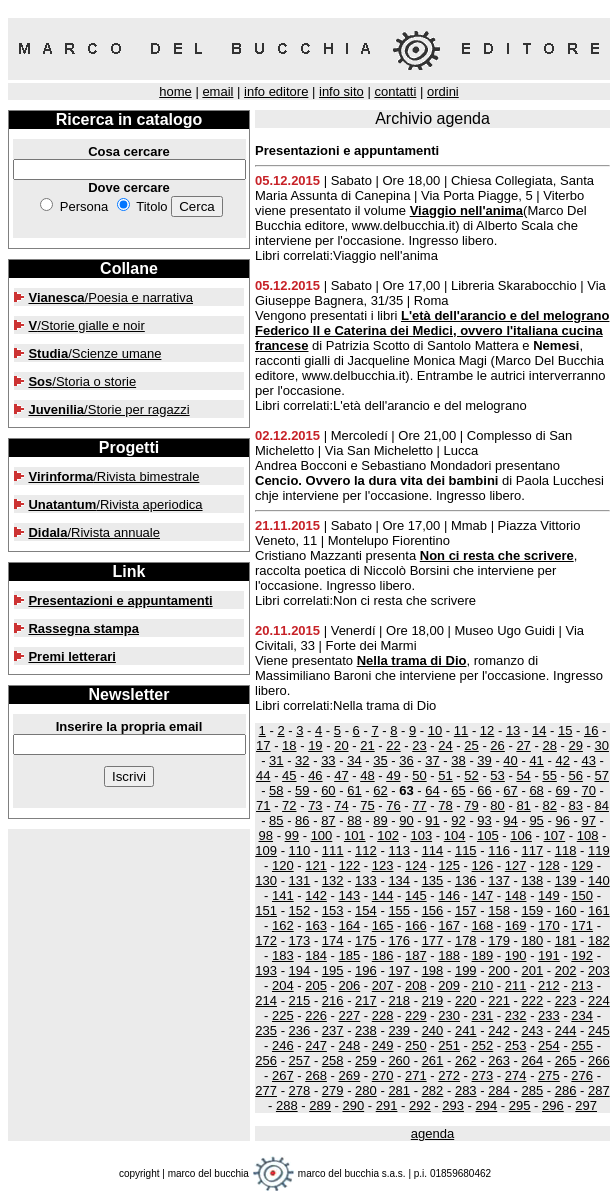 The width and height of the screenshot is (610, 1202). Describe the element at coordinates (316, 1015) in the screenshot. I see `226` at that location.